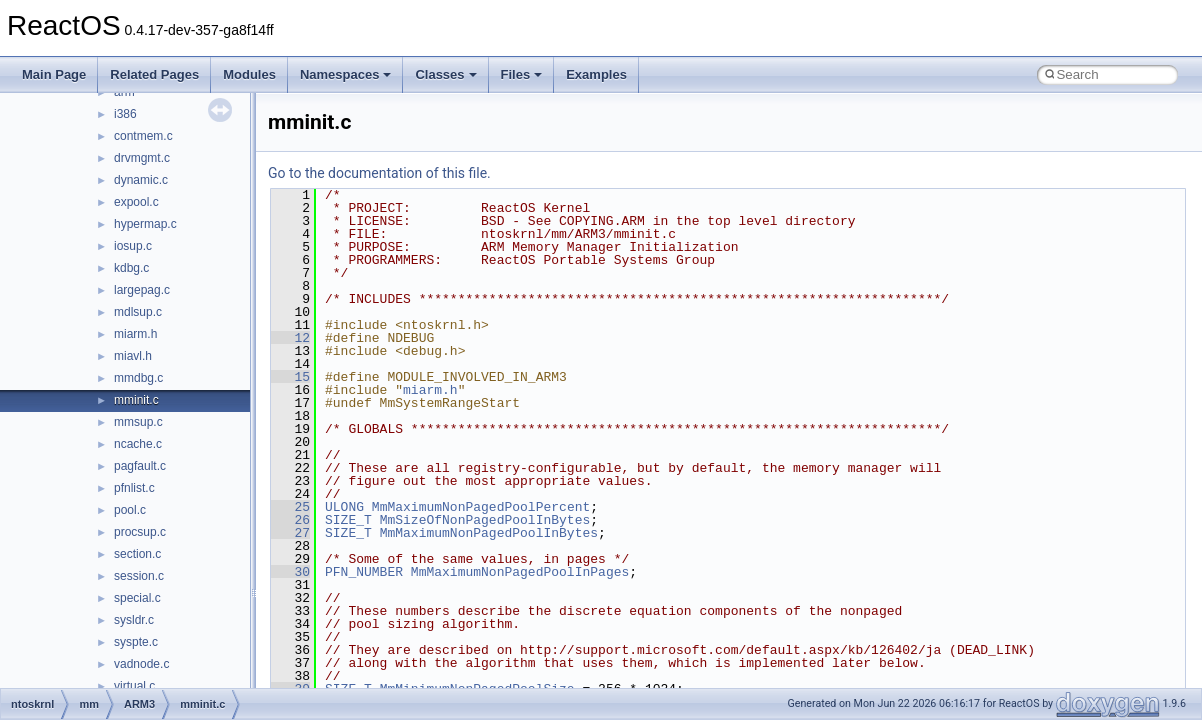  Describe the element at coordinates (489, 533) in the screenshot. I see `MmMaximumNonPagedPoolInBytes` at that location.